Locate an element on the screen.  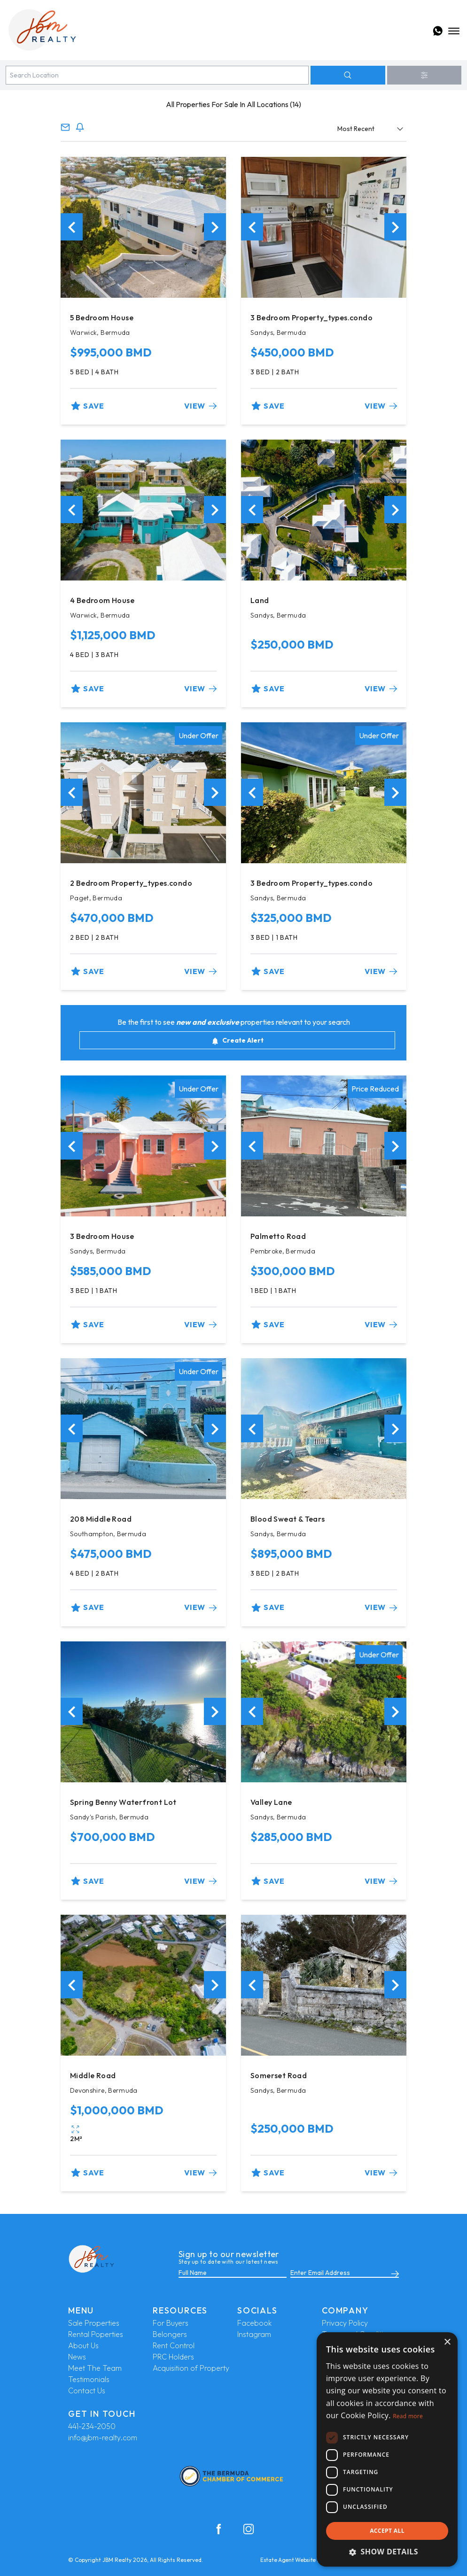
4 Bedroom House is located at coordinates (102, 600).